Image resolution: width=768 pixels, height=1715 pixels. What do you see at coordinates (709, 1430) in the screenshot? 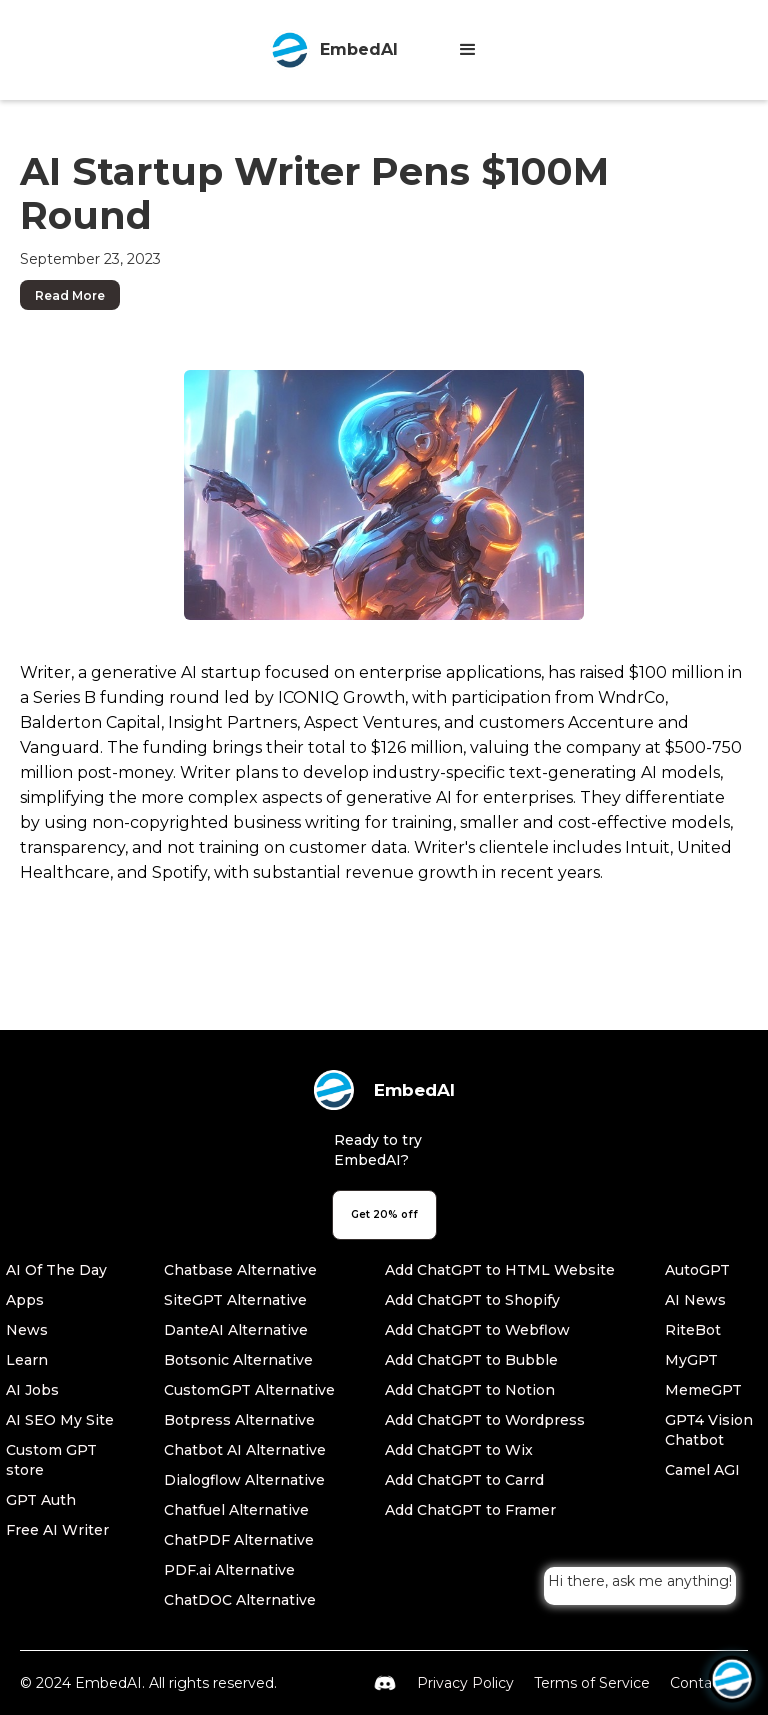
I see `GPT4 Vision Chatbot` at bounding box center [709, 1430].